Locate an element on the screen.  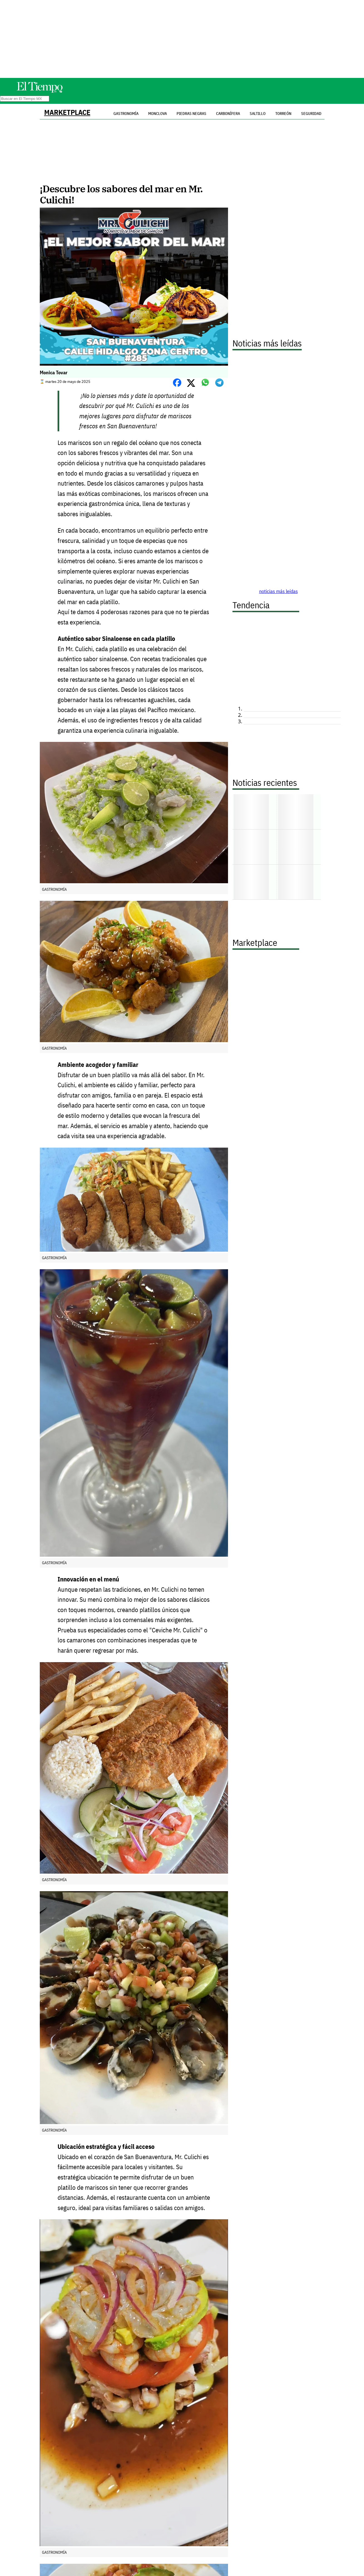
Carbonífera is located at coordinates (228, 113).